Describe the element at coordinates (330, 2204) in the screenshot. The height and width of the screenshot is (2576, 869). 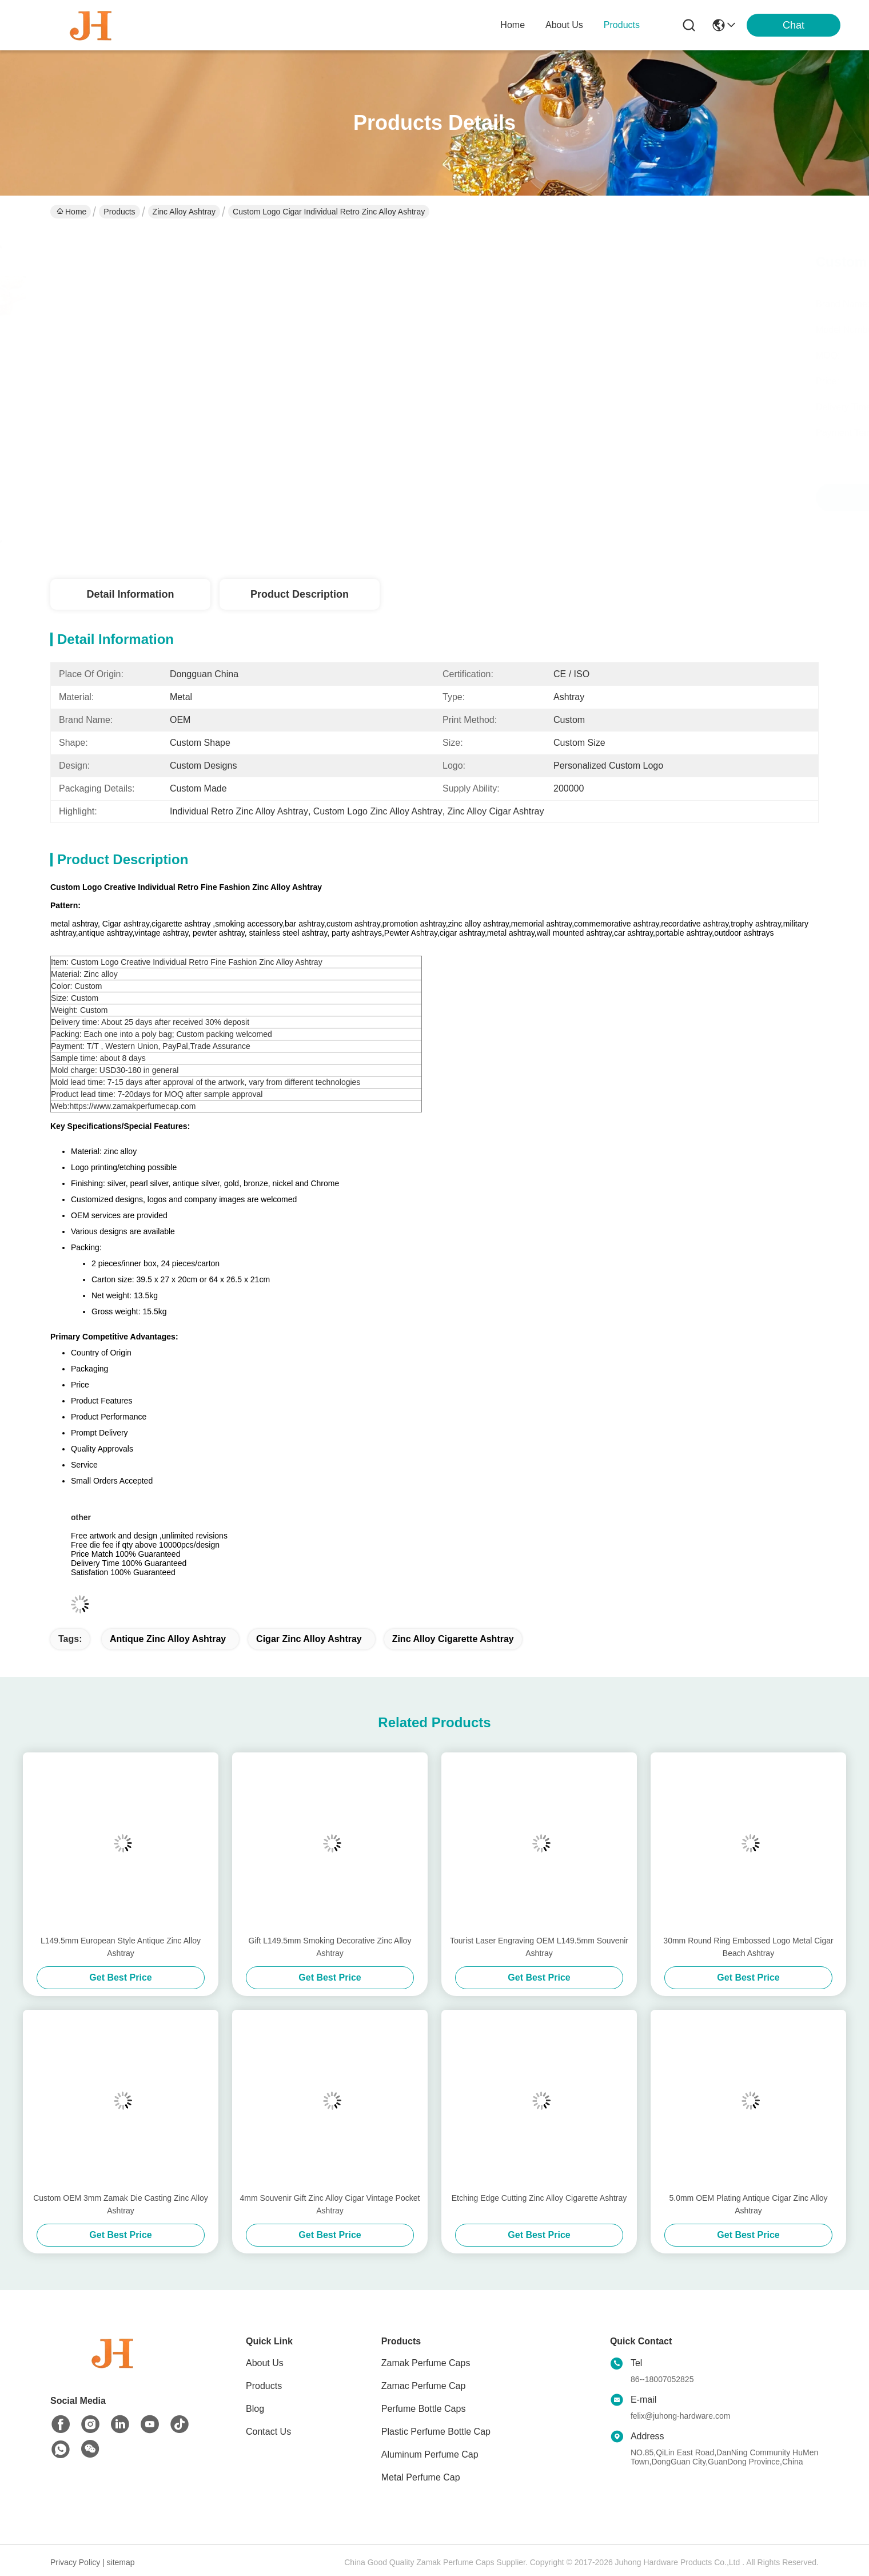
I see `4mm Souvenir Gift Zinc Alloy Cigar Vintage Pocket Ashtray` at that location.